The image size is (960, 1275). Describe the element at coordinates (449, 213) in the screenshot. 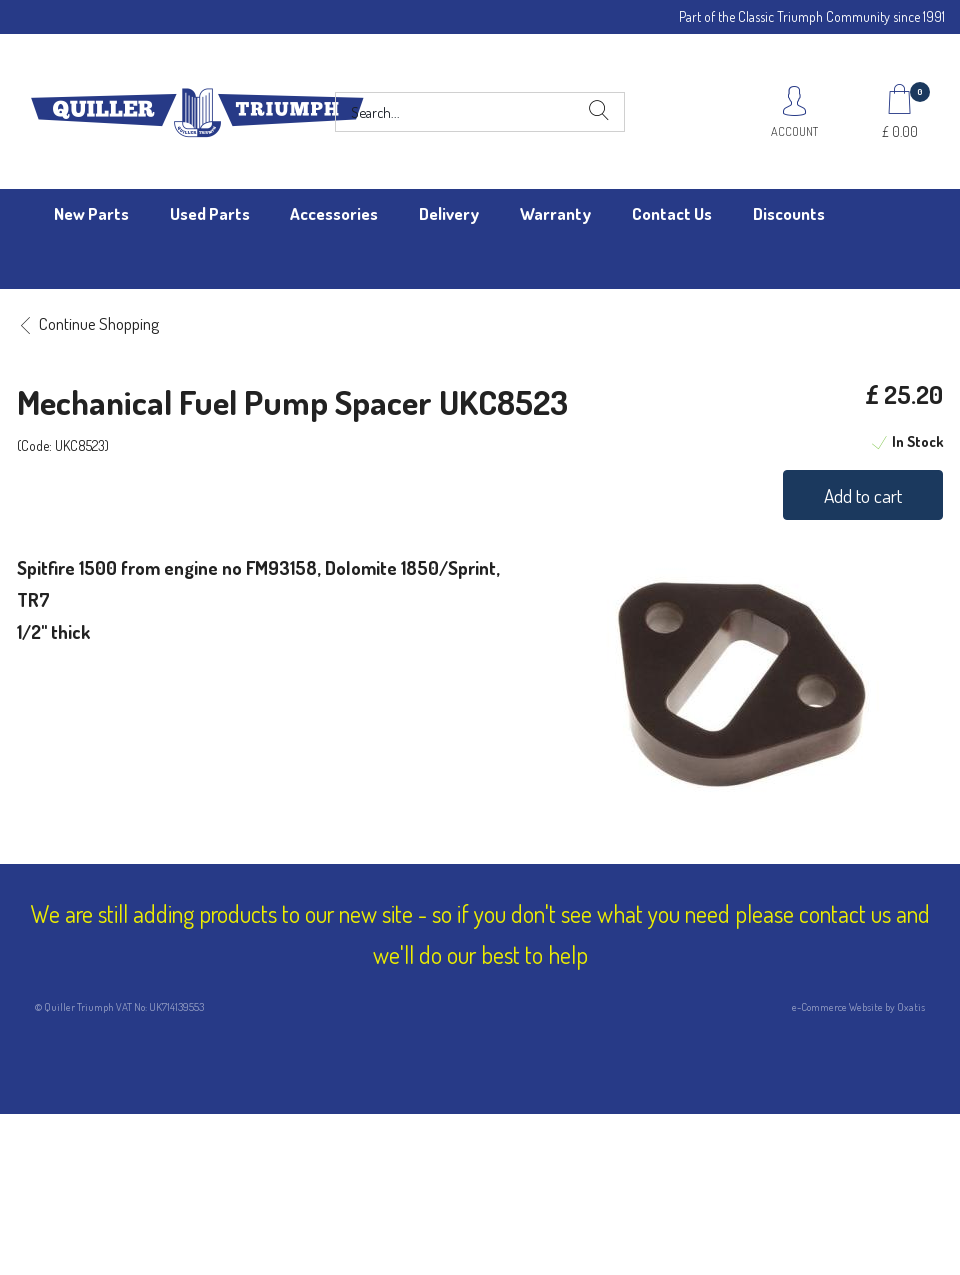

I see `Delivery` at that location.